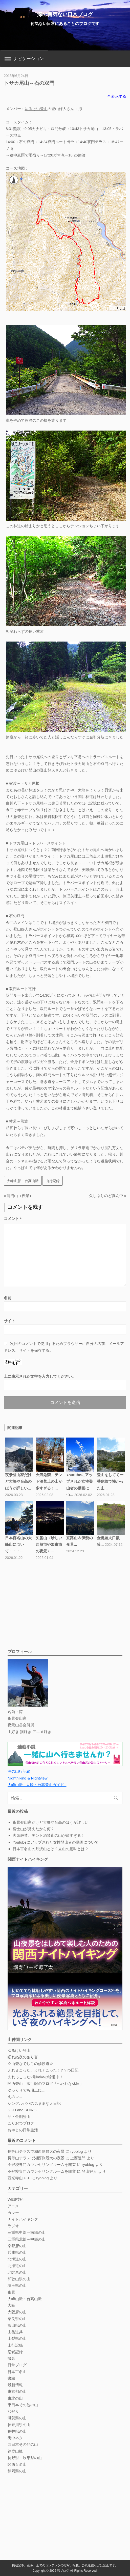 This screenshot has height=2576, width=130. Describe the element at coordinates (89, 2171) in the screenshot. I see `登山好人` at that location.